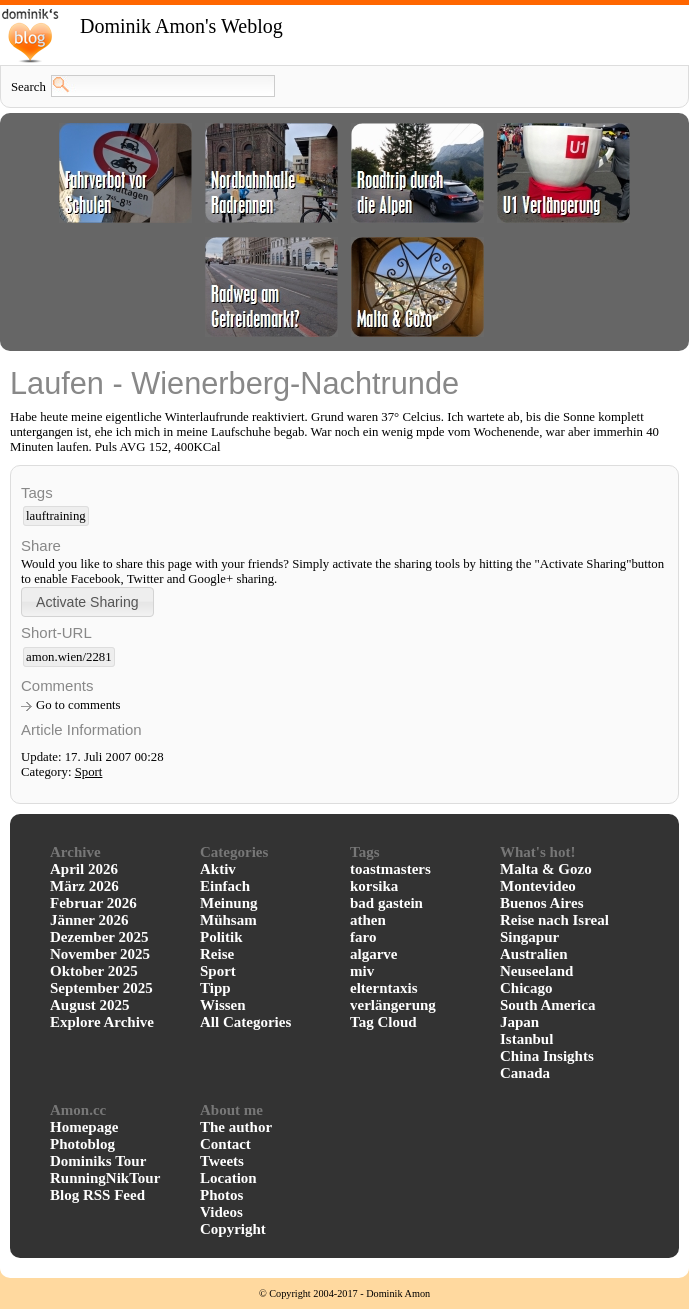 The height and width of the screenshot is (1309, 689). I want to click on verlängerung, so click(393, 1005).